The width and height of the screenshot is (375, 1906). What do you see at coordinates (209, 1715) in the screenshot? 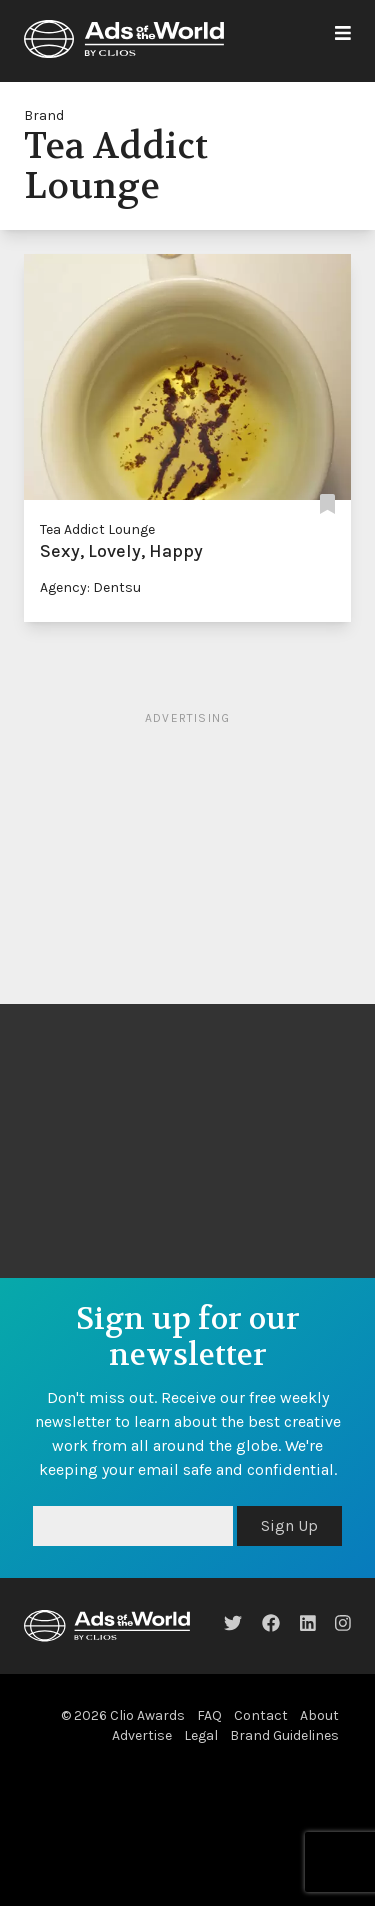
I see `FAQ` at bounding box center [209, 1715].